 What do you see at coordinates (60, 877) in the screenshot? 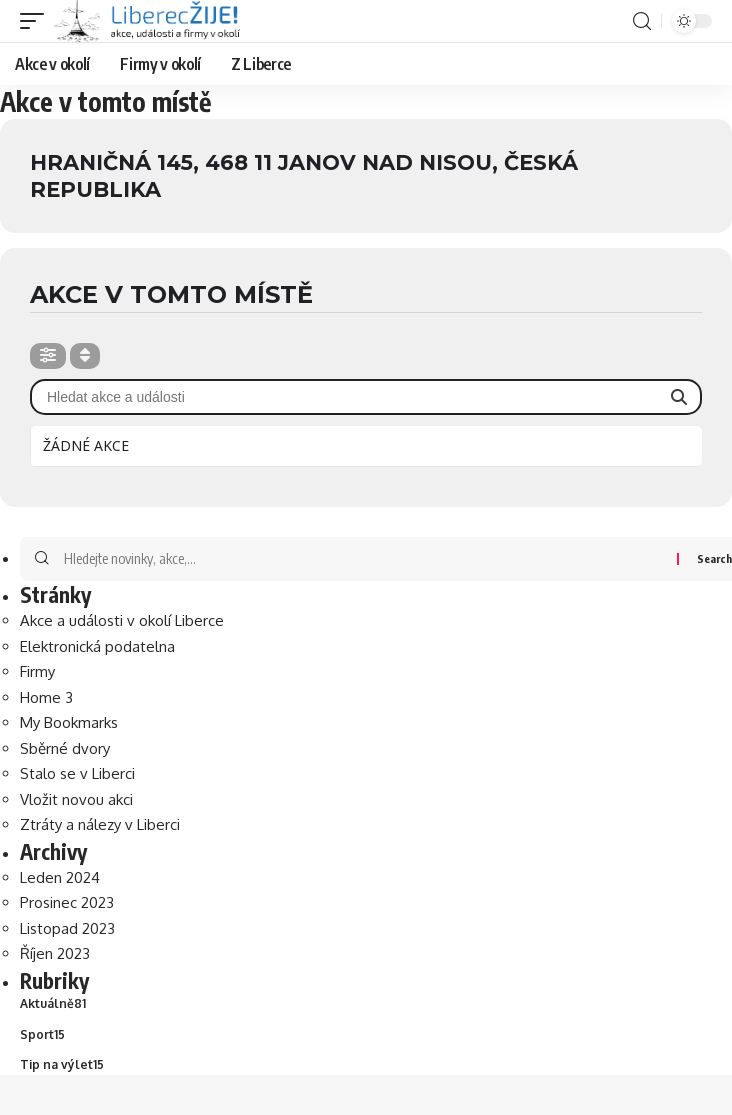
I see `Leden 2024` at bounding box center [60, 877].